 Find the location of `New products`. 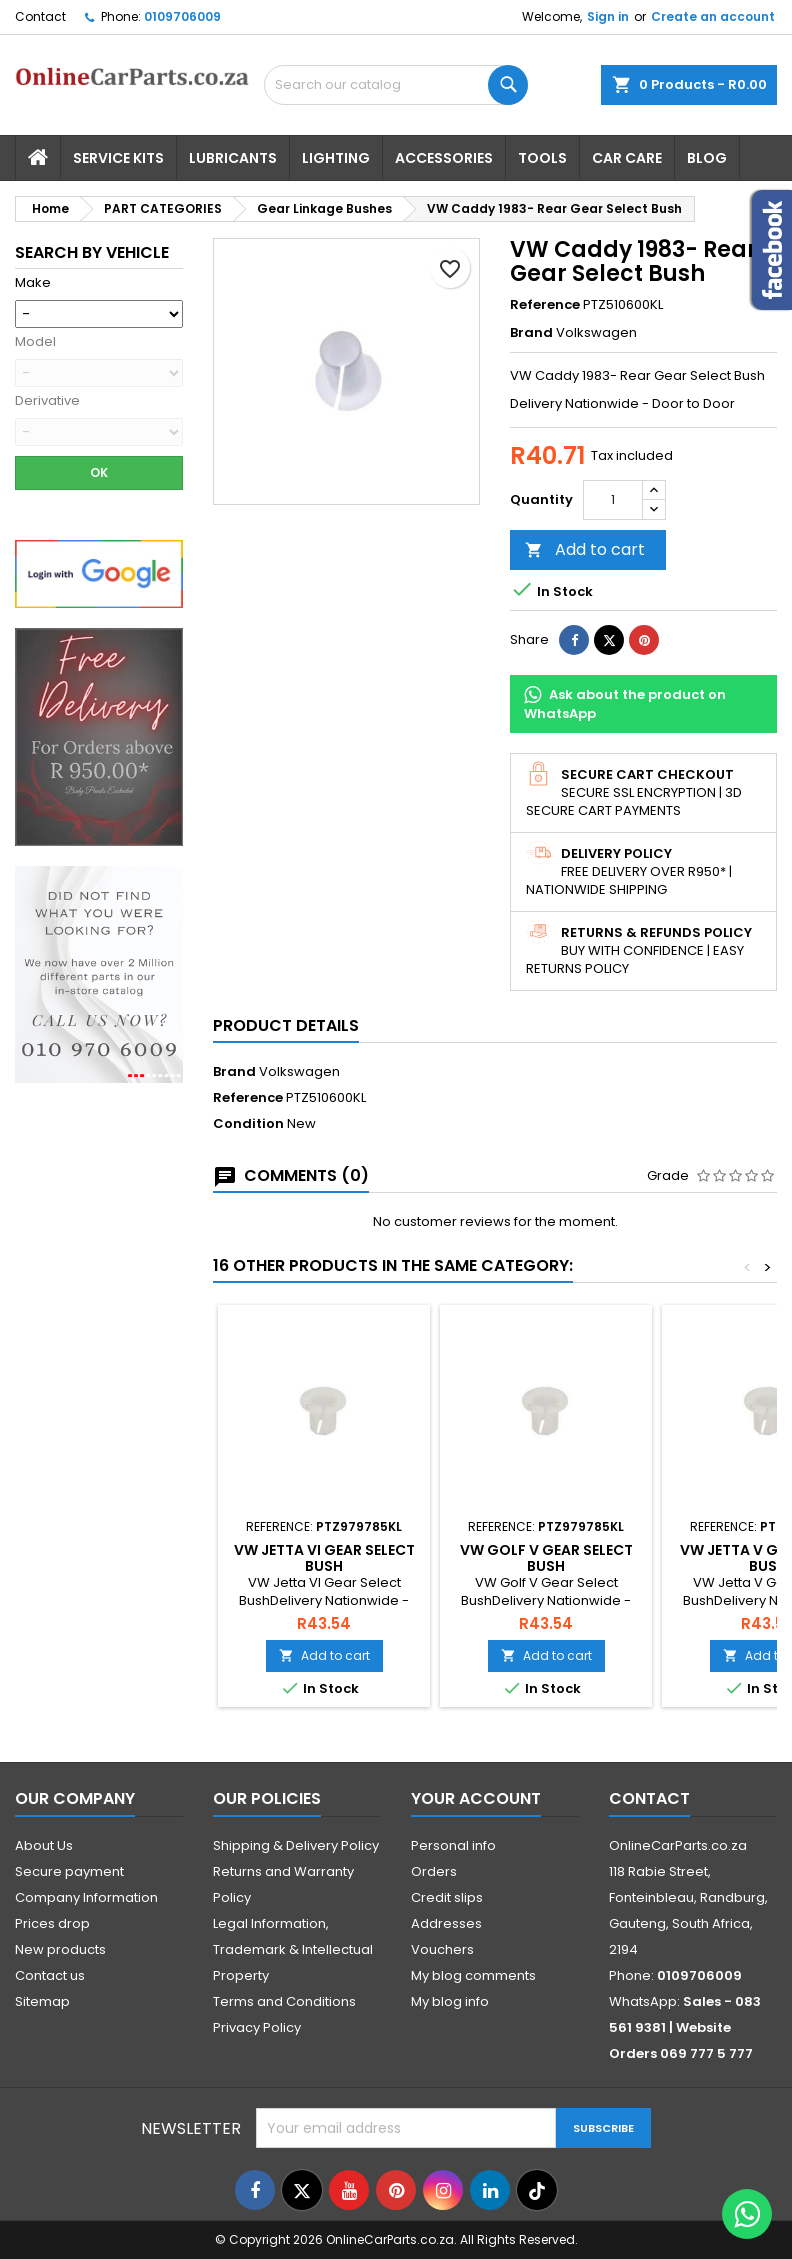

New products is located at coordinates (60, 1949).